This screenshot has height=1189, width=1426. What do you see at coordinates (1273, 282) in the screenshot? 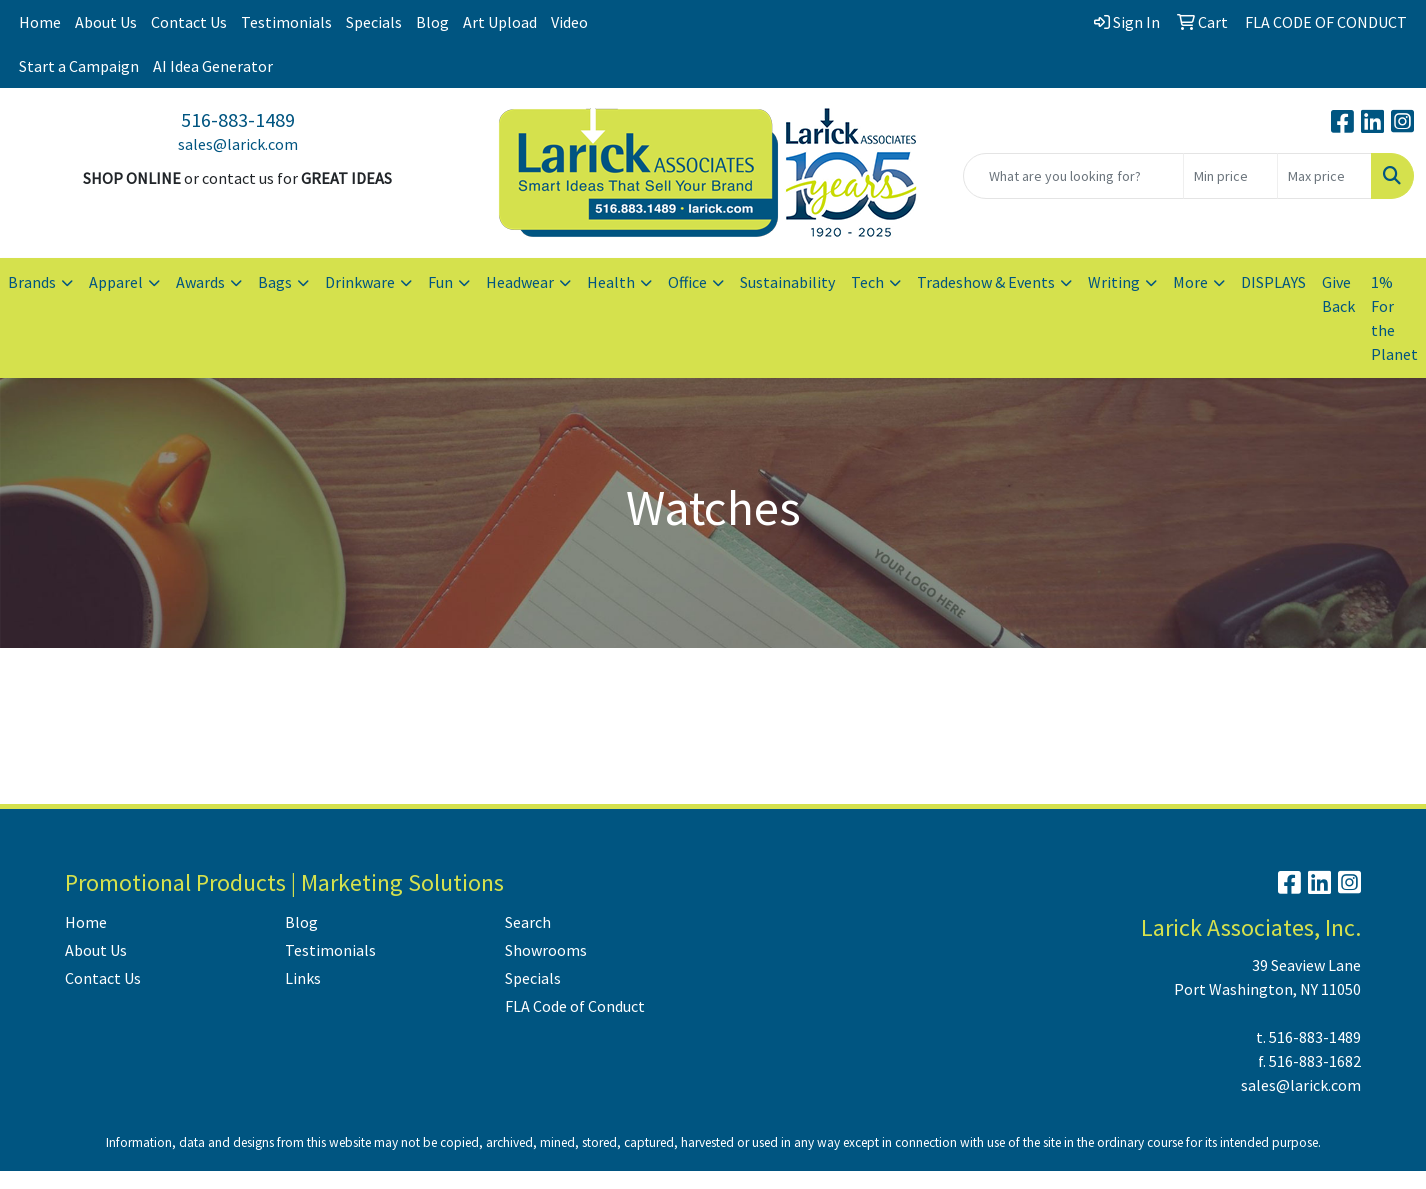
I see `DISPLAYS` at bounding box center [1273, 282].